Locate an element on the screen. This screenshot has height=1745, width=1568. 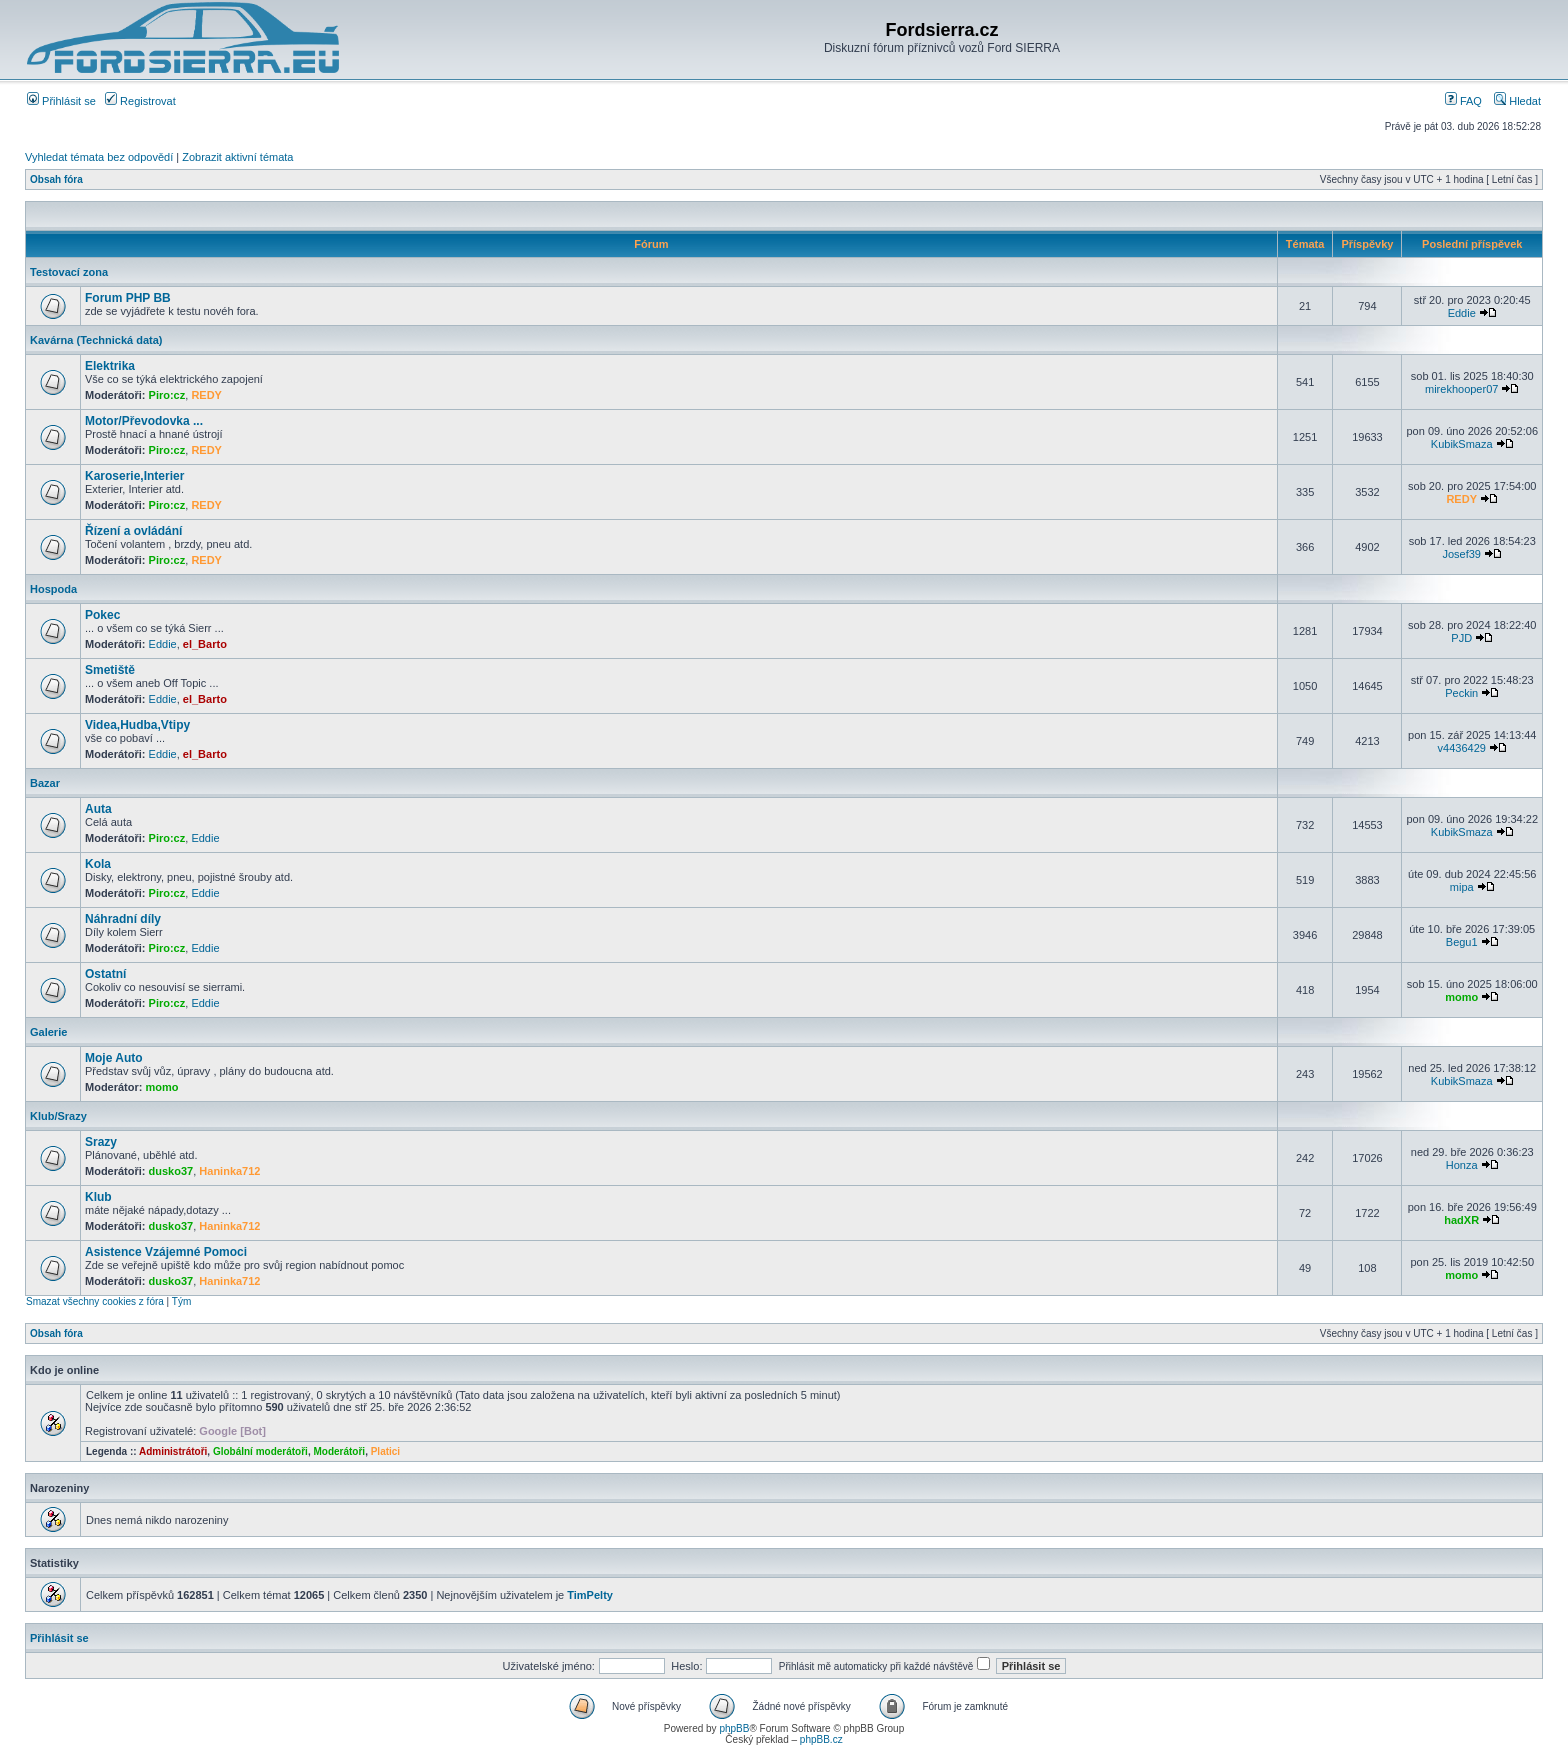
KubikSmaza is located at coordinates (1462, 444).